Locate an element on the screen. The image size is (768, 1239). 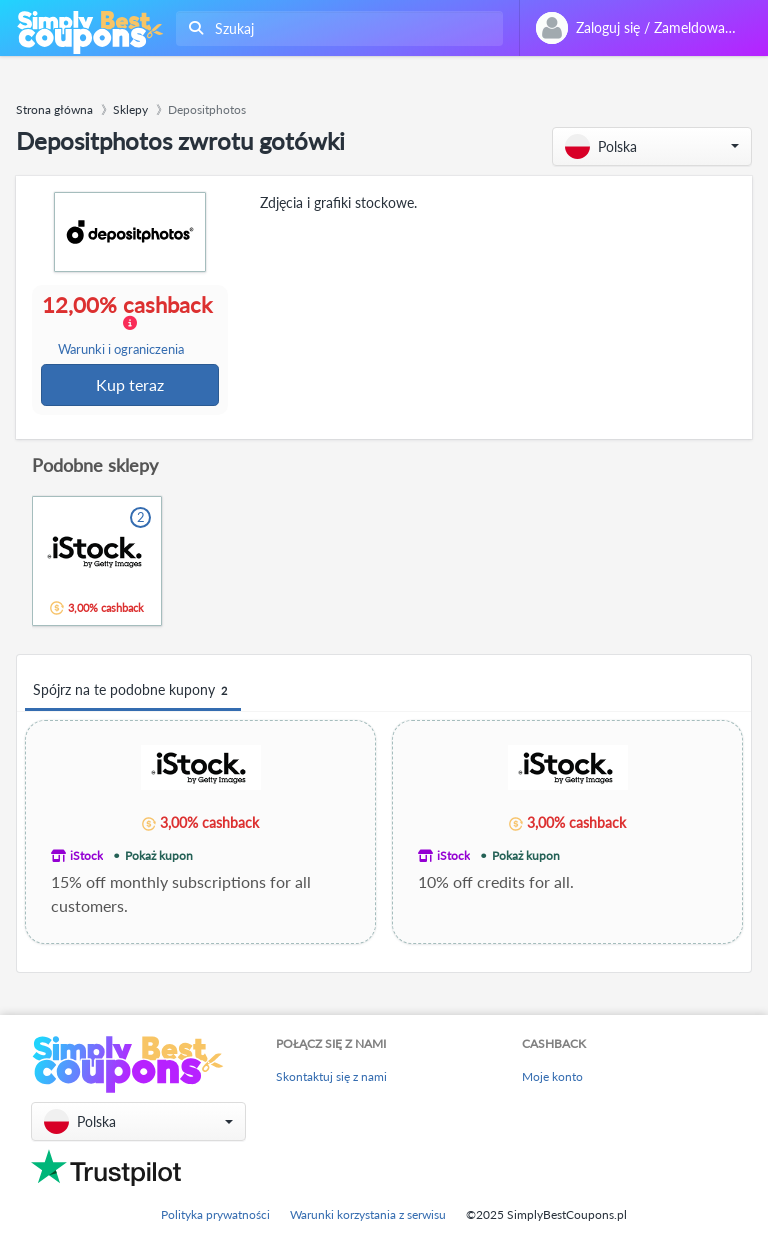
Warunki i ograniczenia is located at coordinates (122, 350).